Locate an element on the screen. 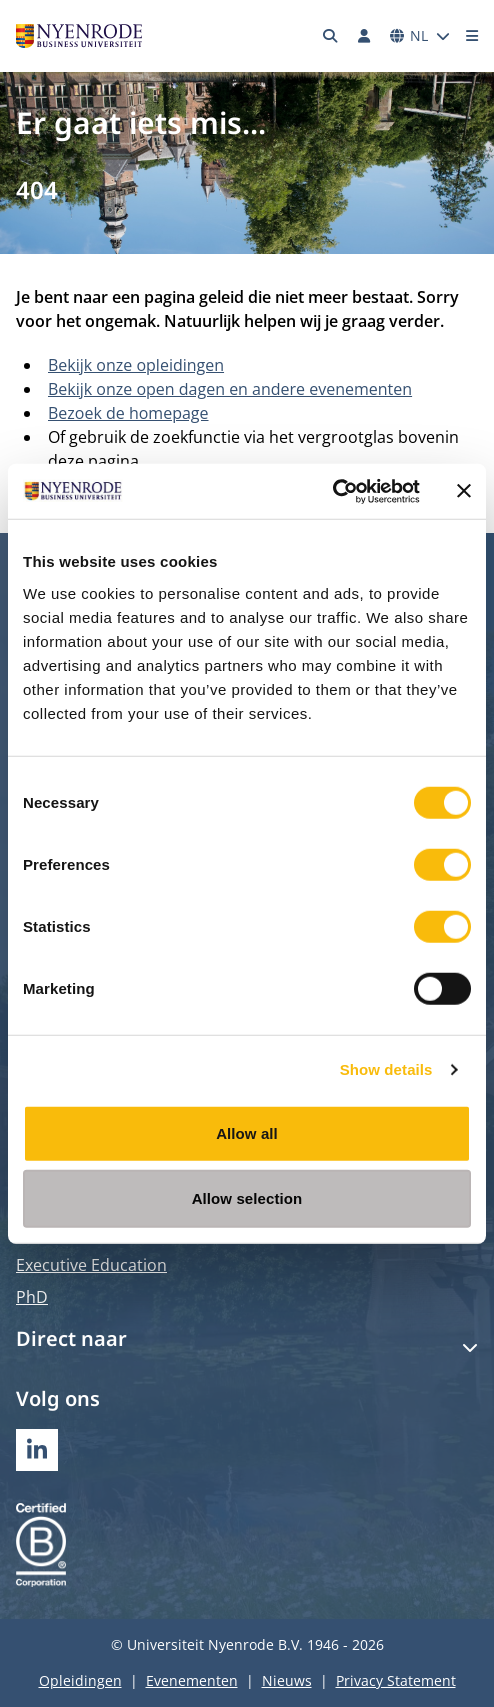 This screenshot has height=1707, width=494. PhD is located at coordinates (32, 1297).